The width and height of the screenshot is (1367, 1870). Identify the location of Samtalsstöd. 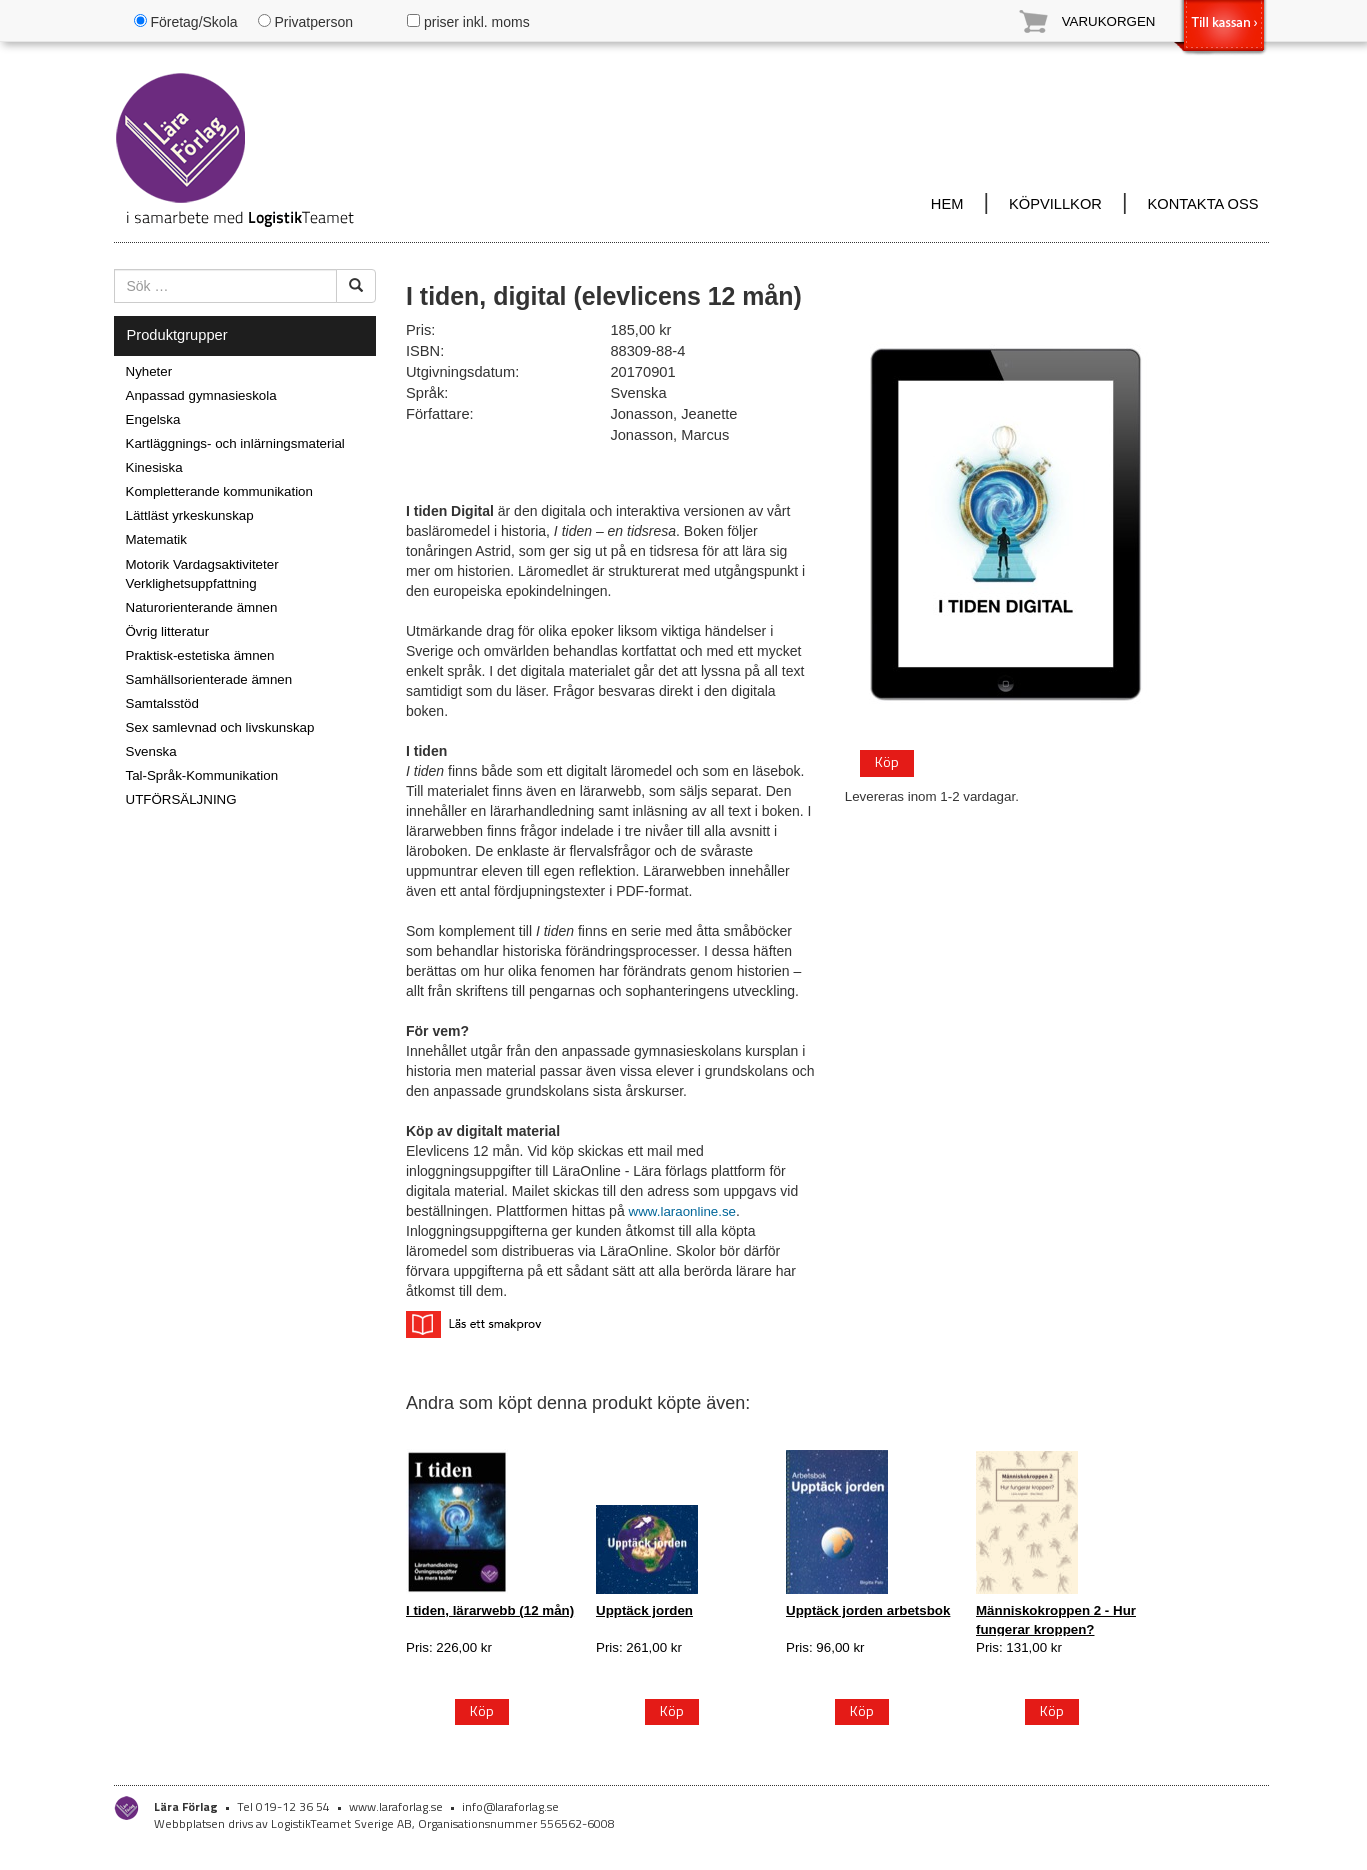
(162, 703).